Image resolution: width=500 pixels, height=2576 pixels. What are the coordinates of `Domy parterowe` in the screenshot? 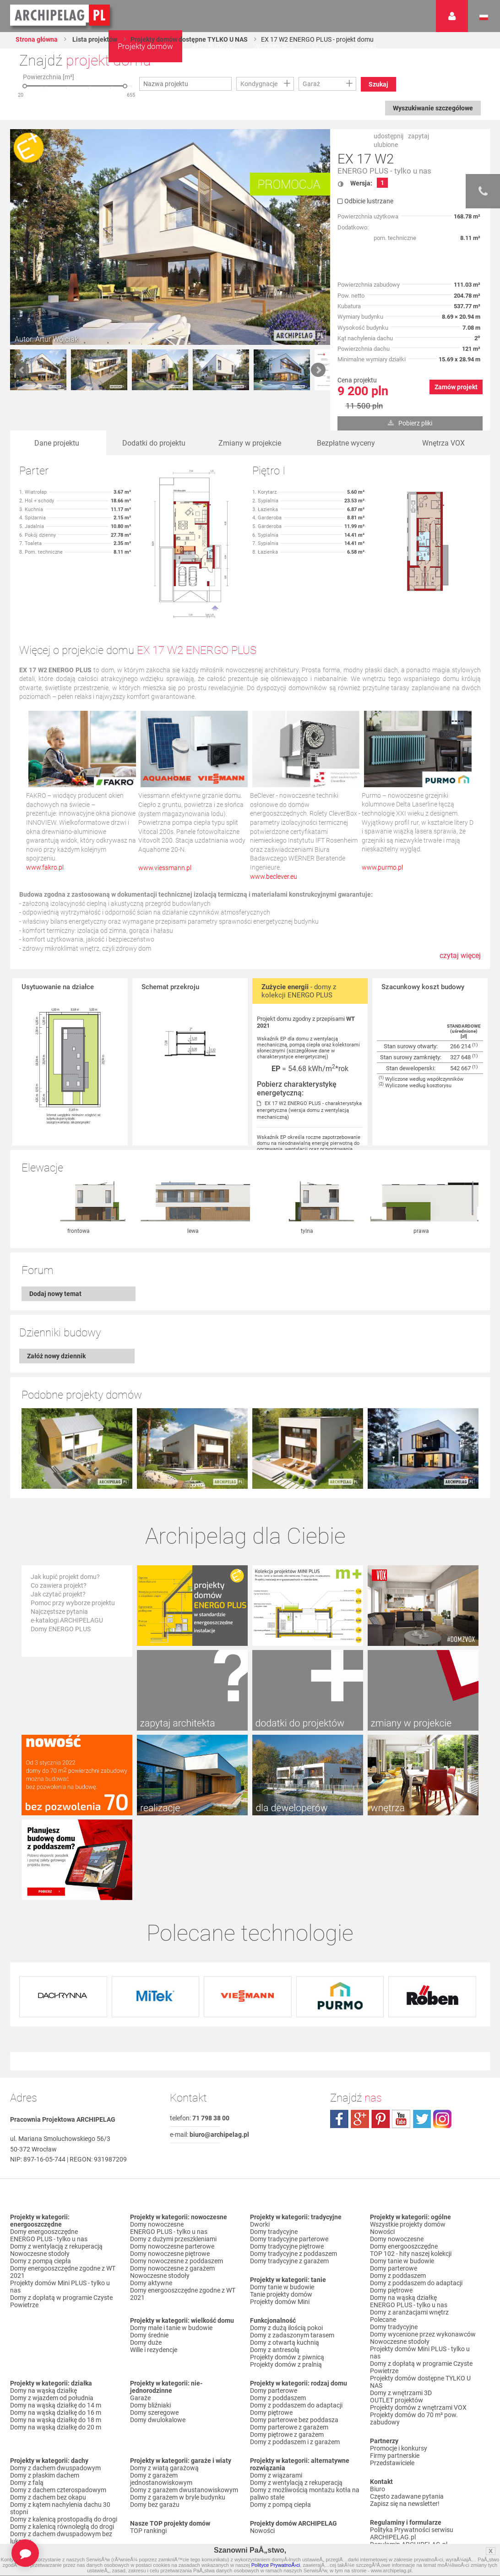 It's located at (273, 2310).